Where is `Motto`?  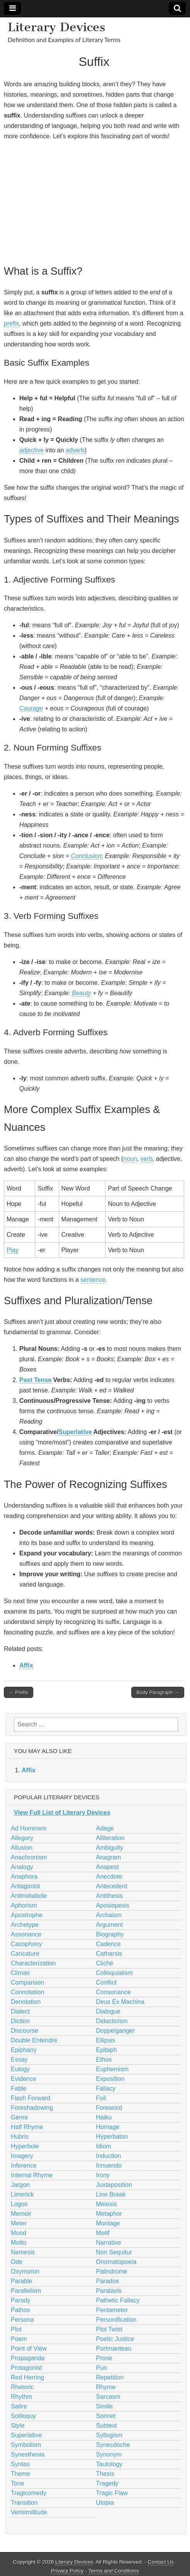 Motto is located at coordinates (18, 2242).